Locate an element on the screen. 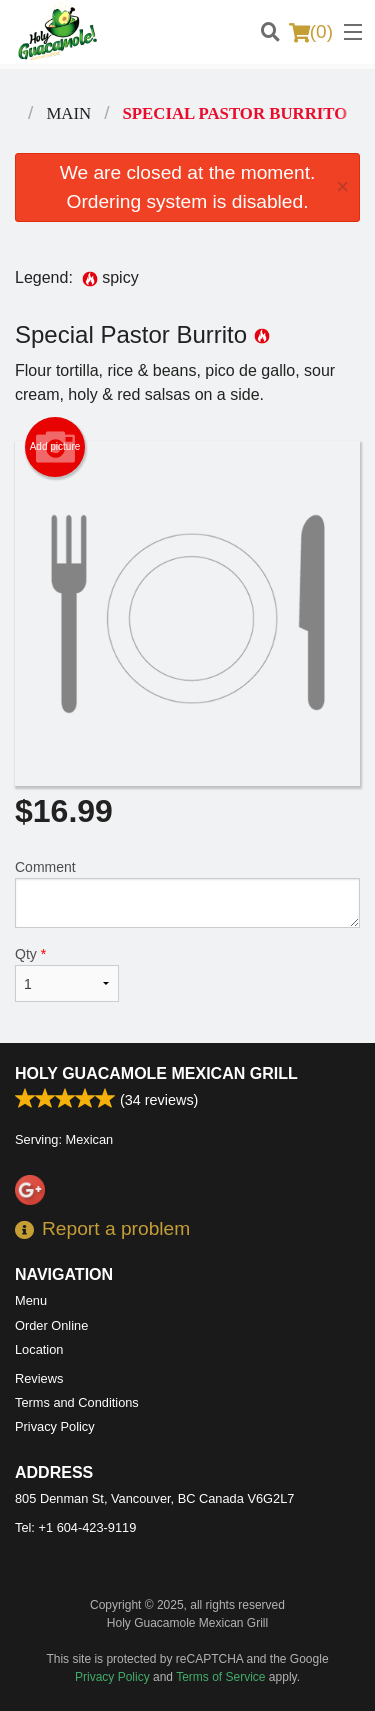 This screenshot has height=1711, width=375. Reviews is located at coordinates (39, 1378).